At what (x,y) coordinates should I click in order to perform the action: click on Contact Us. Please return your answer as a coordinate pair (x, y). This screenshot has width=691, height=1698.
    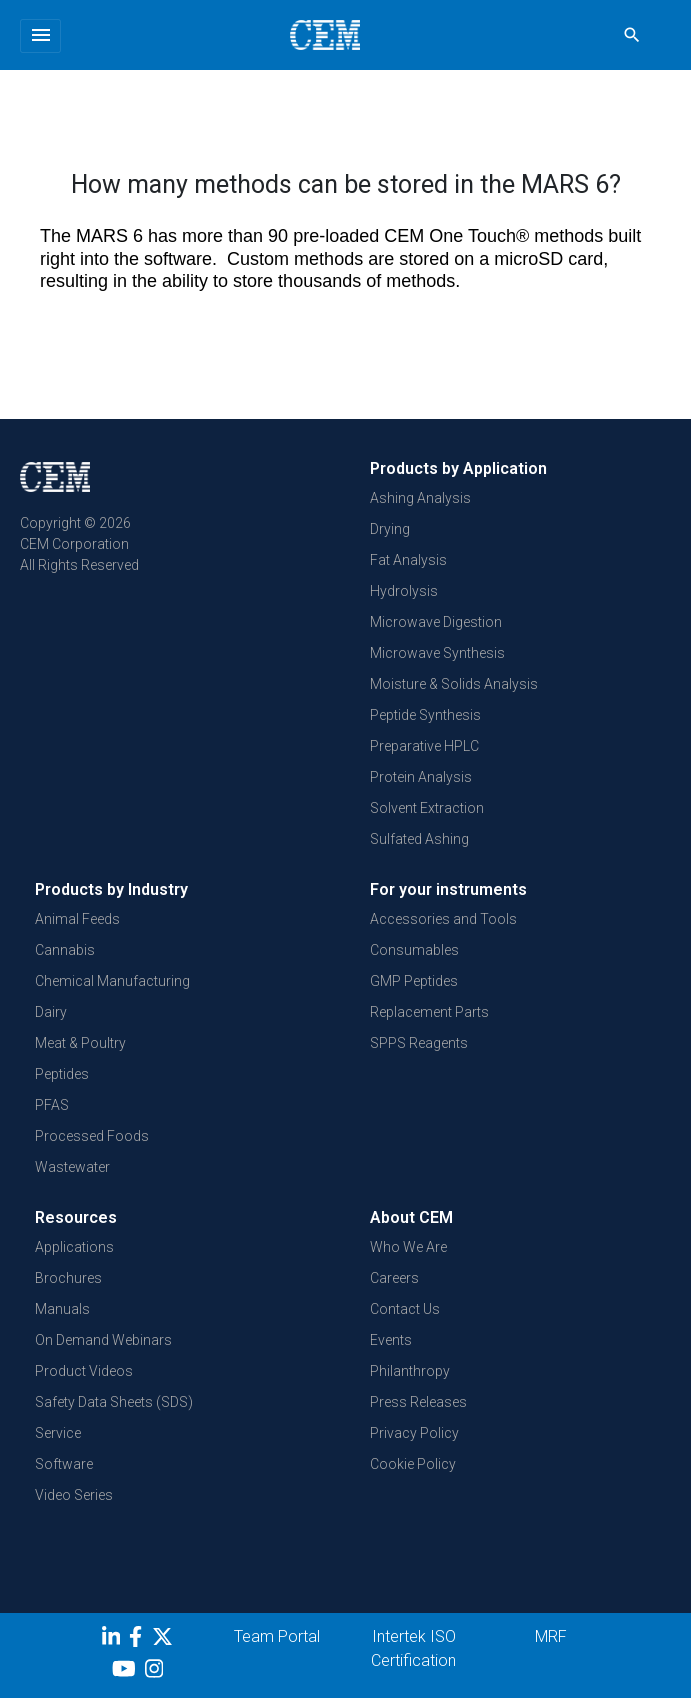
    Looking at the image, I should click on (405, 1309).